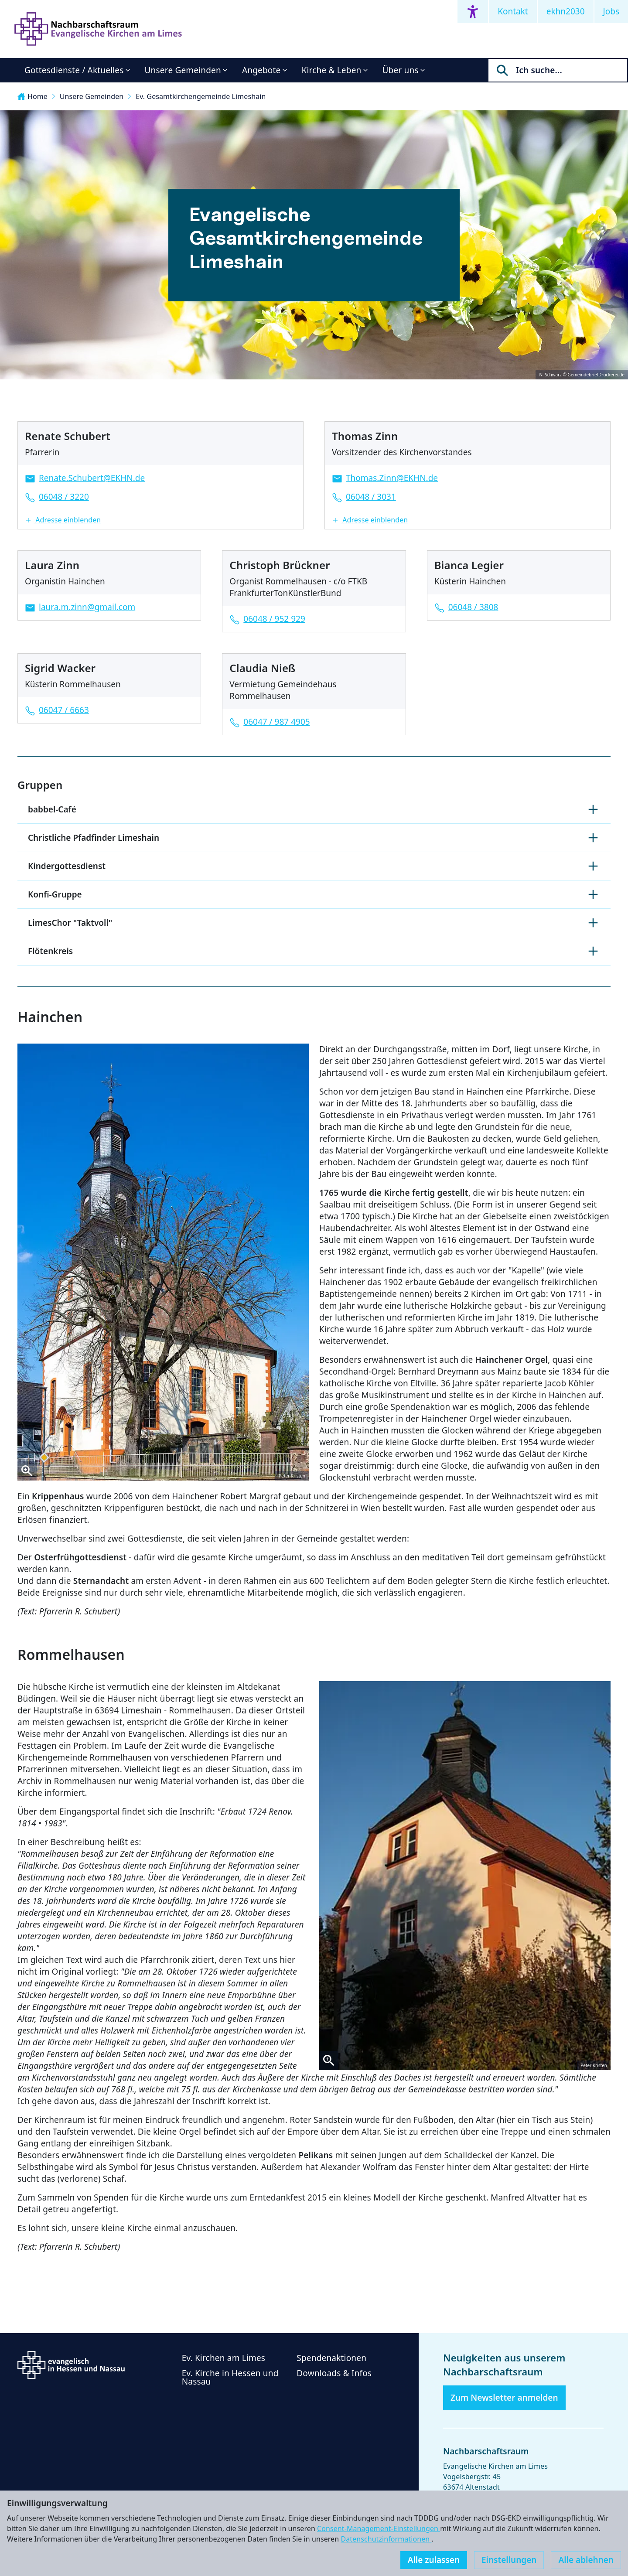  I want to click on ekhn2030, so click(565, 11).